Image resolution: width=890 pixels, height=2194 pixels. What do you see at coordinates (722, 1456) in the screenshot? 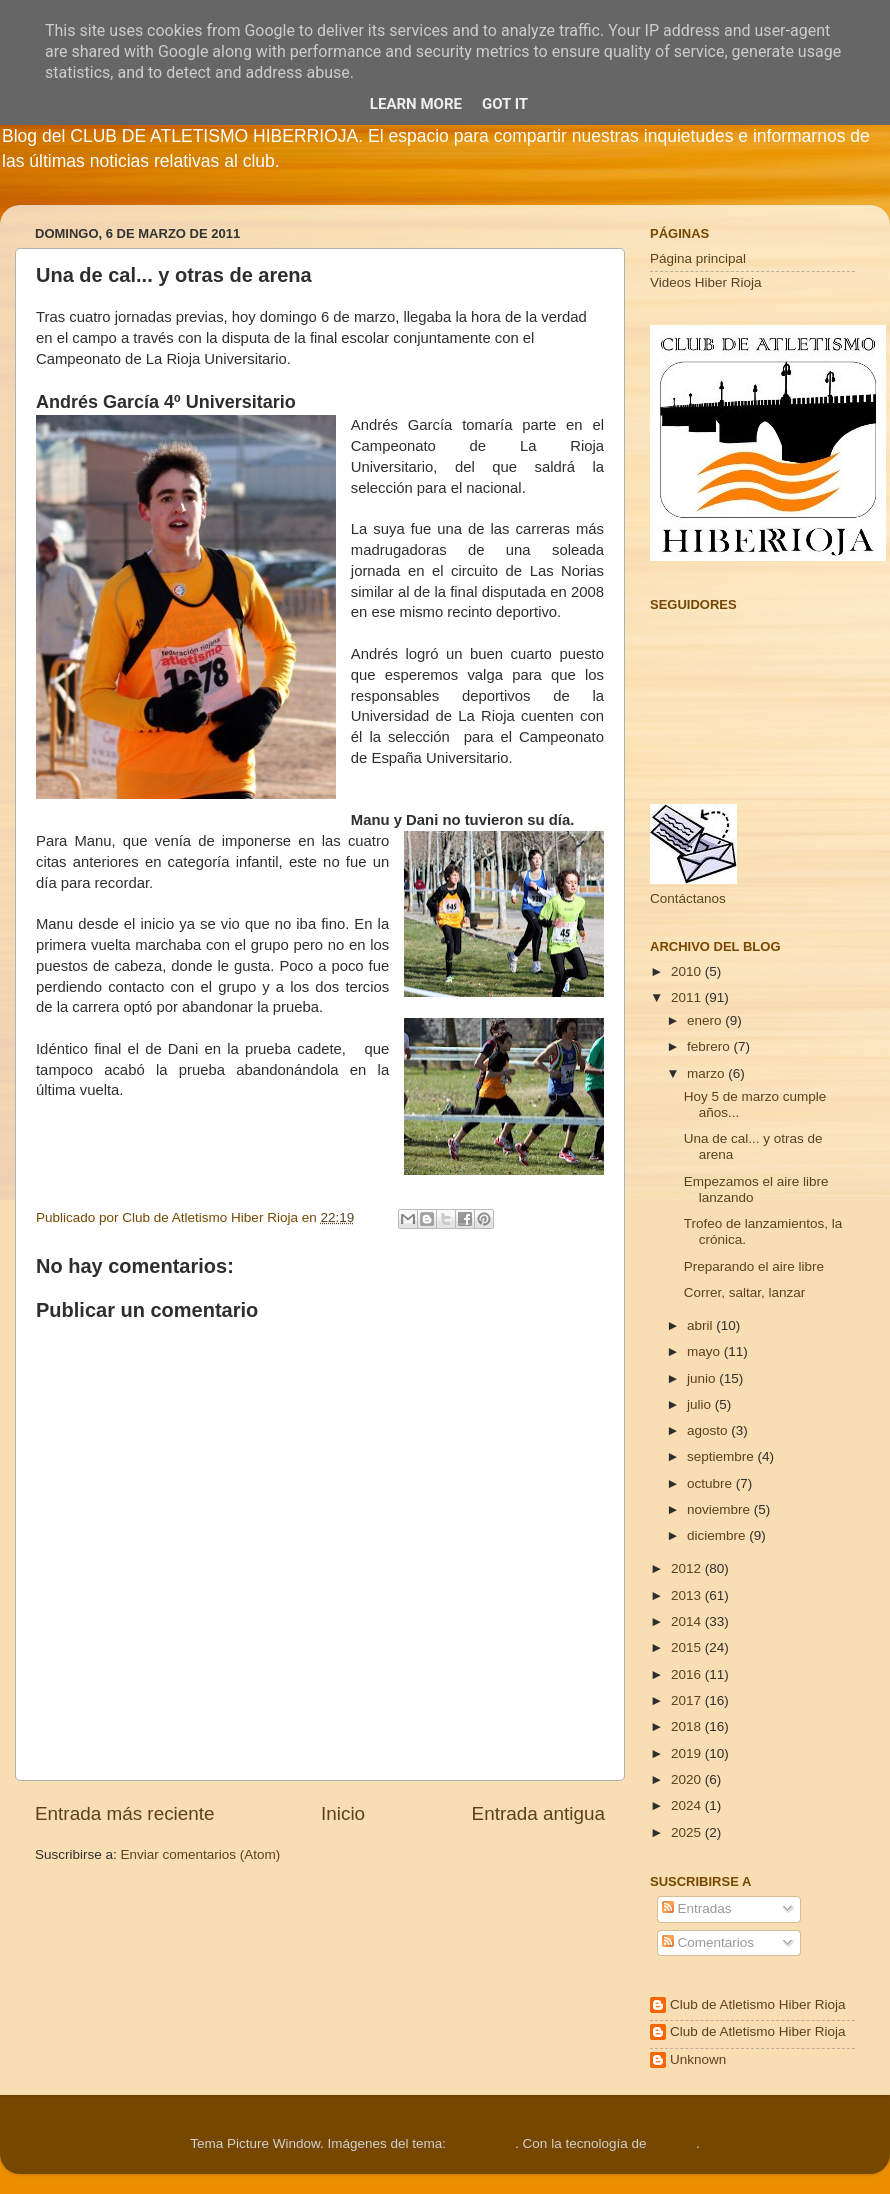
I see `septiembre` at bounding box center [722, 1456].